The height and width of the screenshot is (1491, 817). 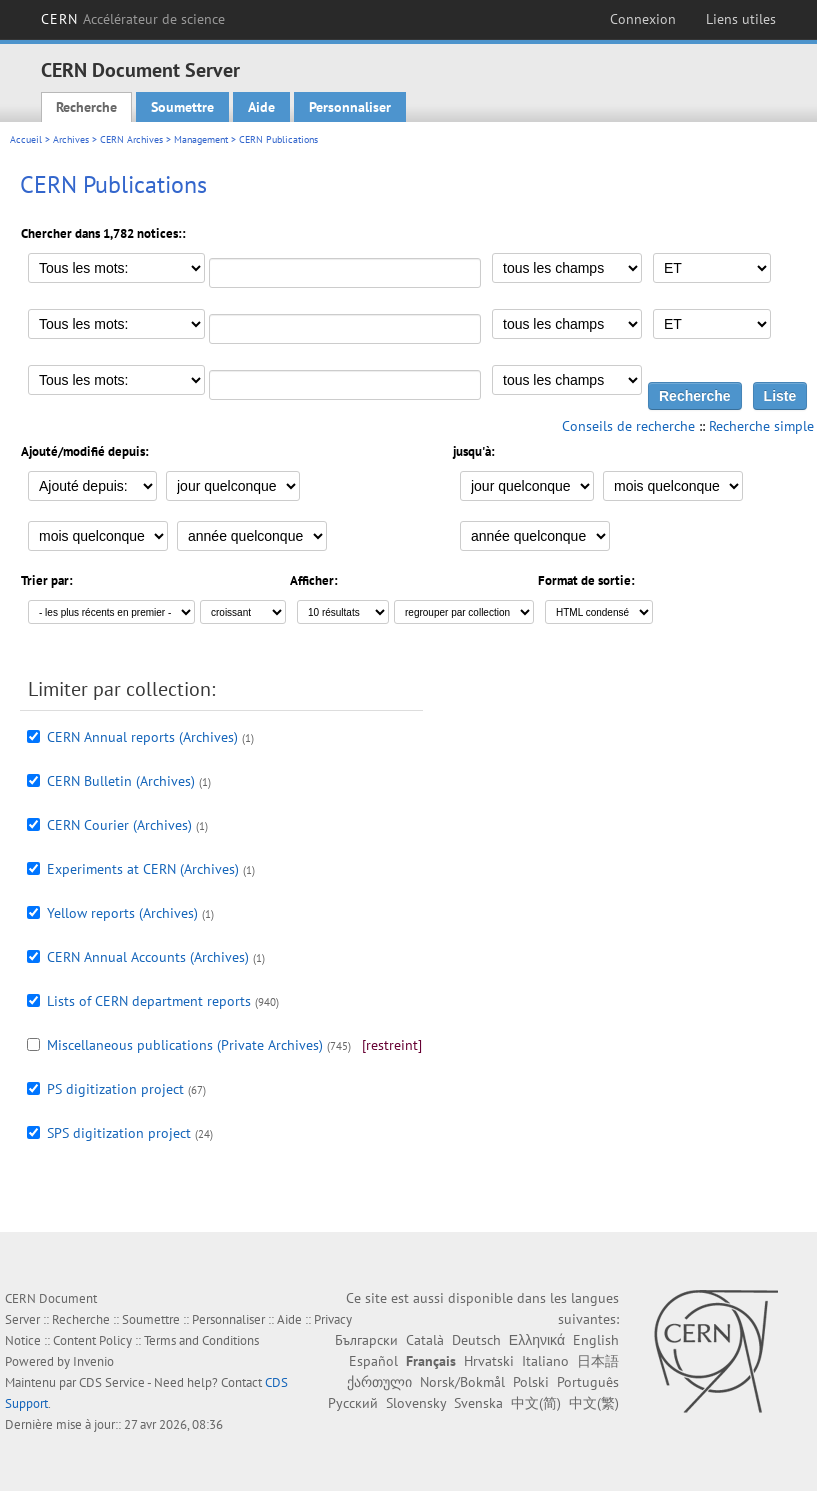 What do you see at coordinates (416, 1403) in the screenshot?
I see `Slovensky` at bounding box center [416, 1403].